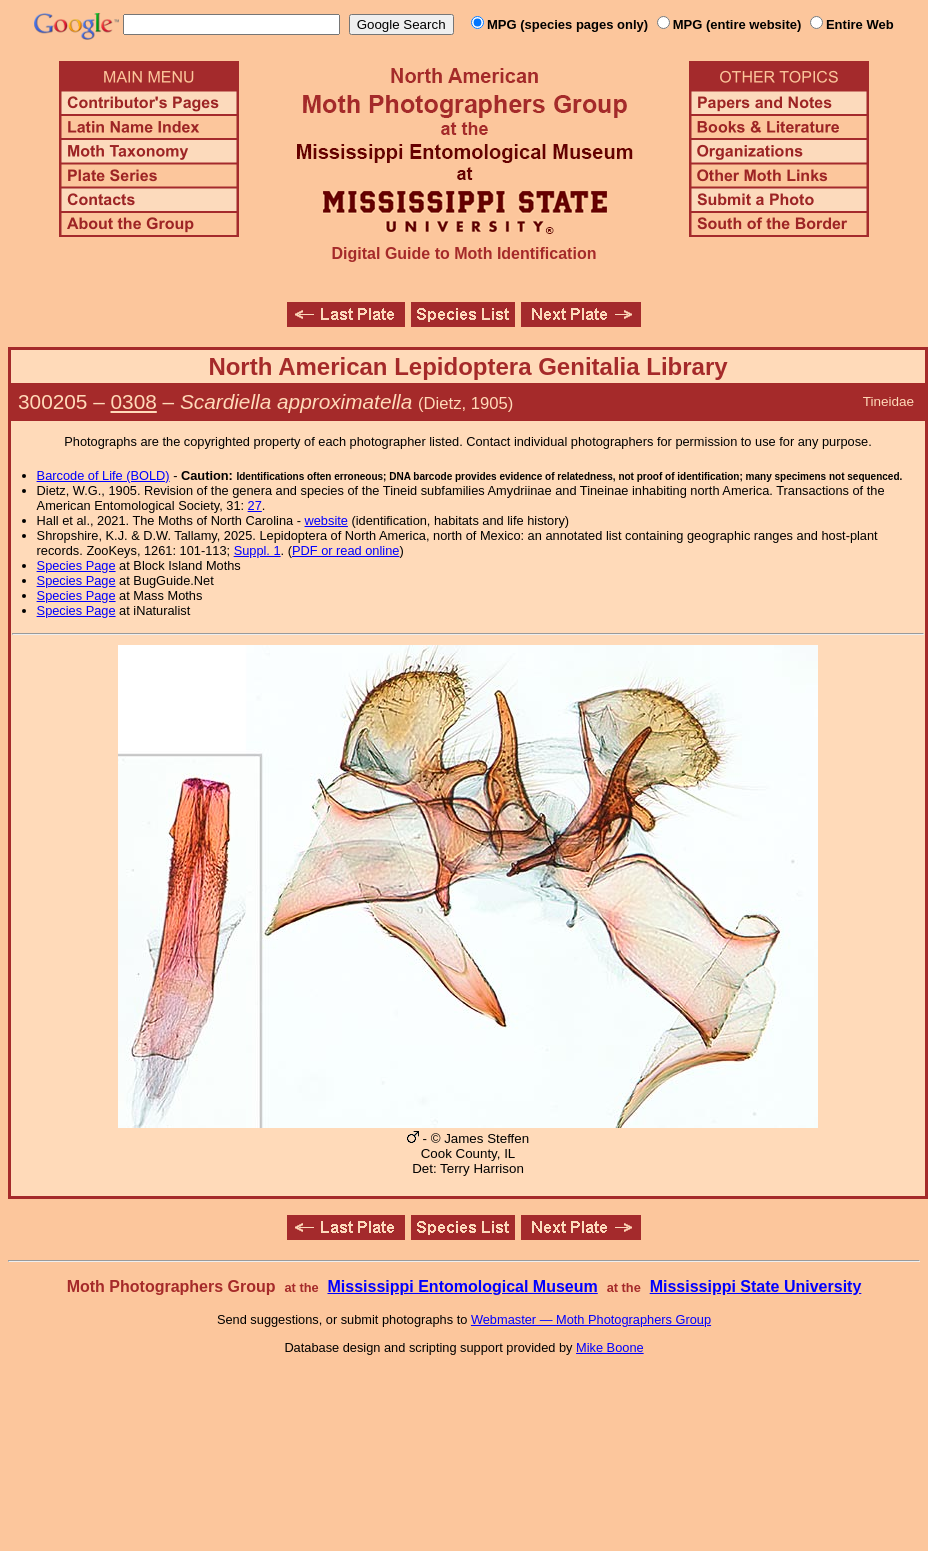 The height and width of the screenshot is (1551, 928). I want to click on 27, so click(255, 505).